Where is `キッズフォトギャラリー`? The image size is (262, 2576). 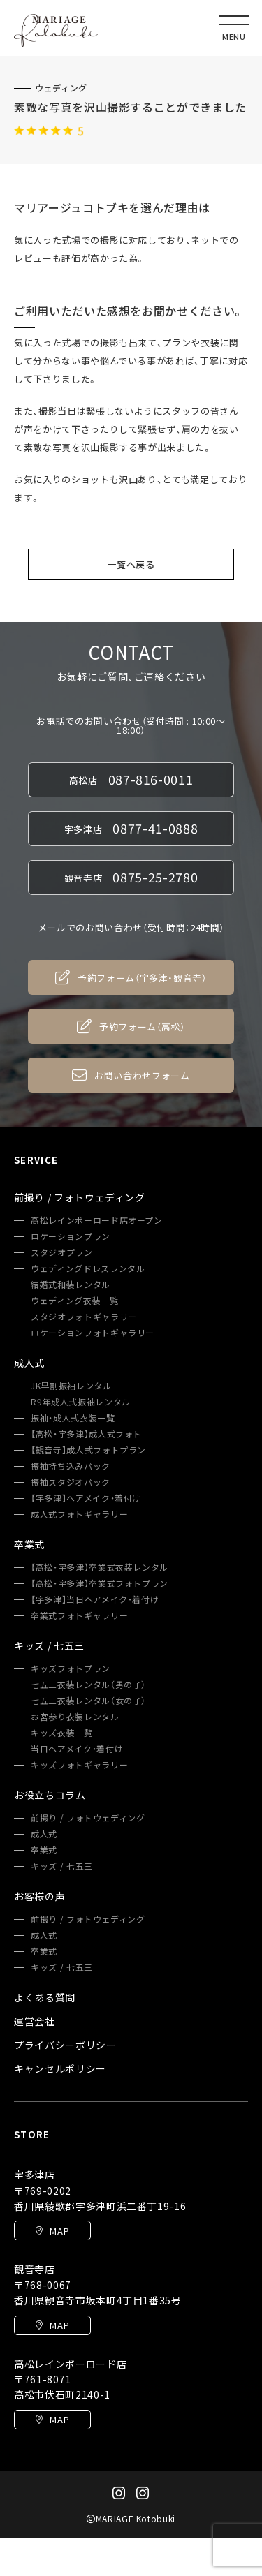
キッズフォトギャラリー is located at coordinates (79, 1765).